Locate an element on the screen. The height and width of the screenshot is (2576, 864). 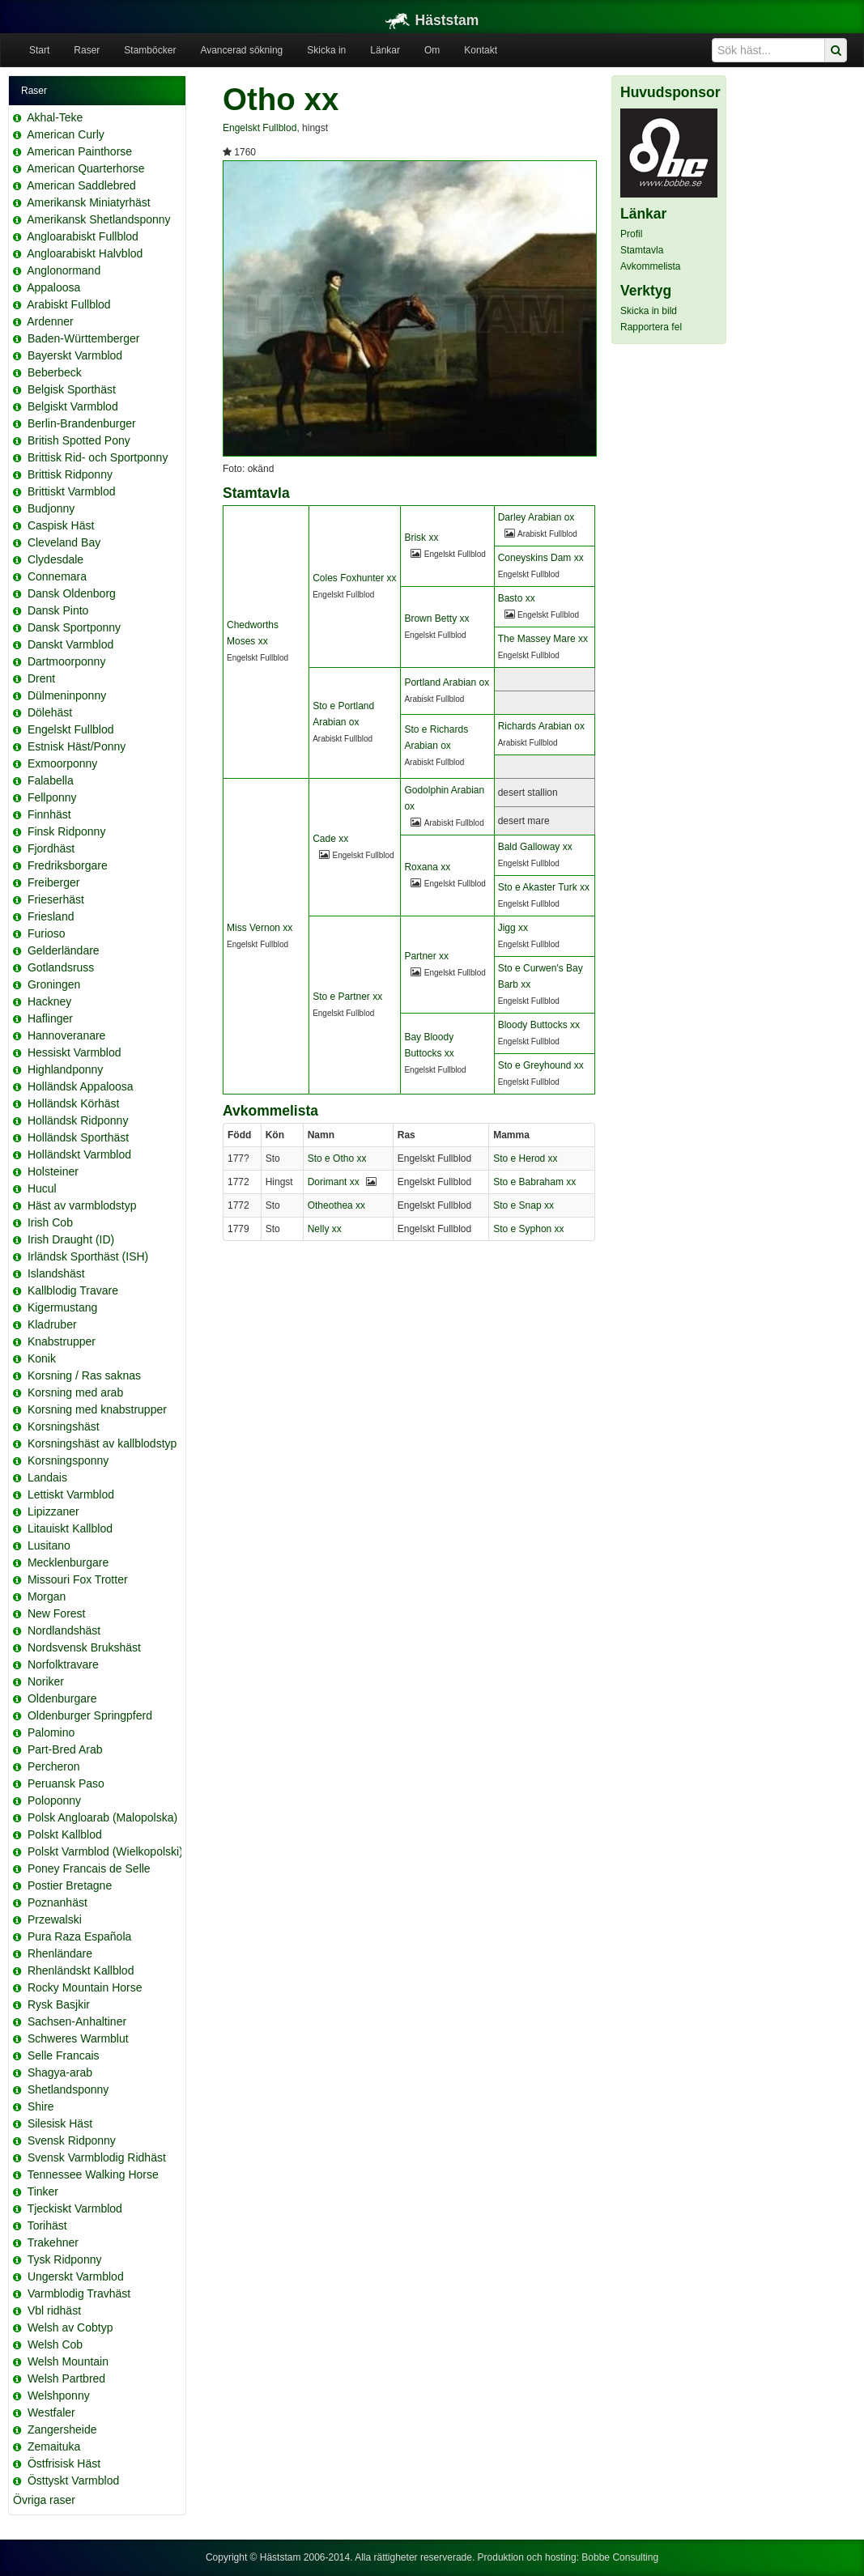
Häststam is located at coordinates (432, 20).